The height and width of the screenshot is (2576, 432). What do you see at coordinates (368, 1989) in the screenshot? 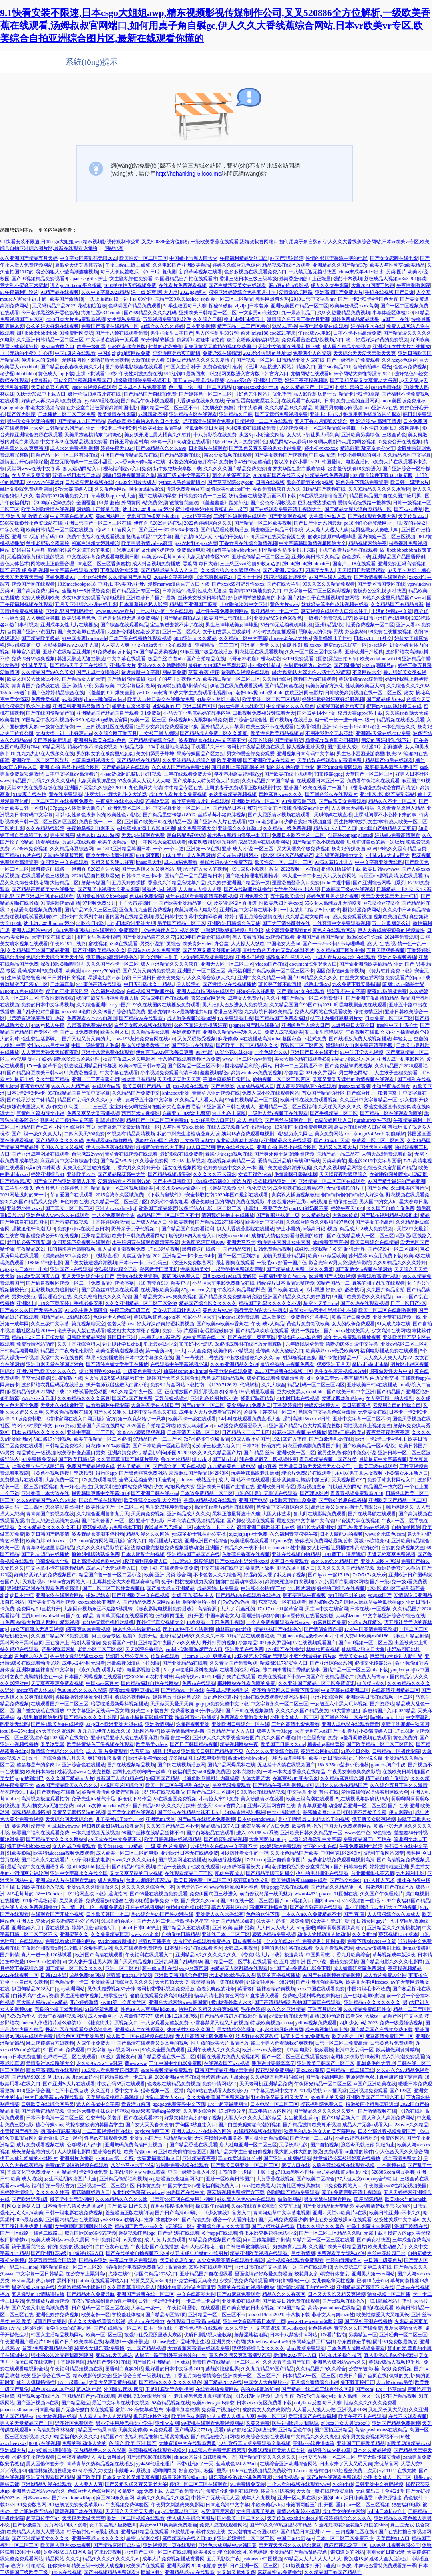
I see `中国特级毛卡不收费` at bounding box center [368, 1989].